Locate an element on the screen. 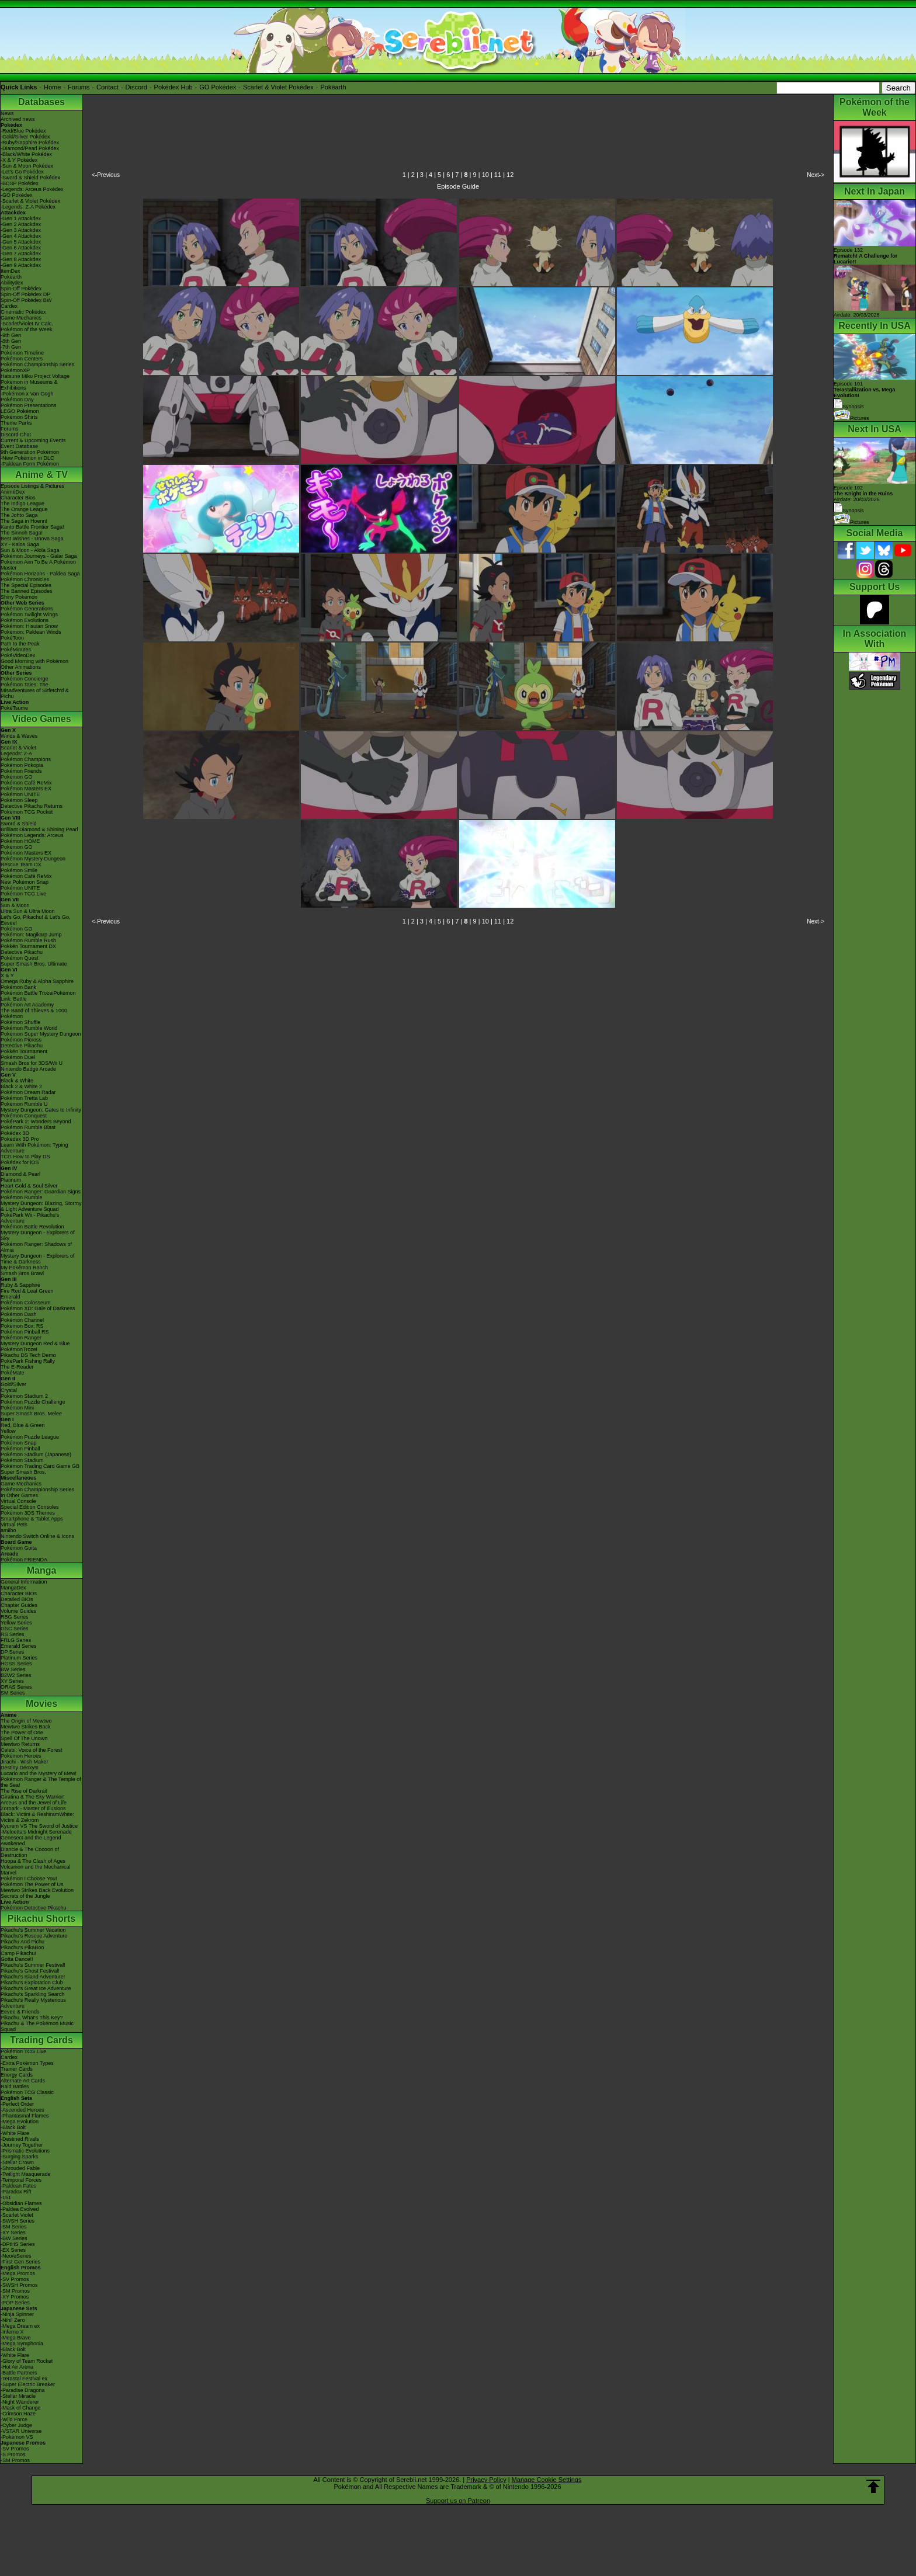  Platinum Series is located at coordinates (19, 1658).